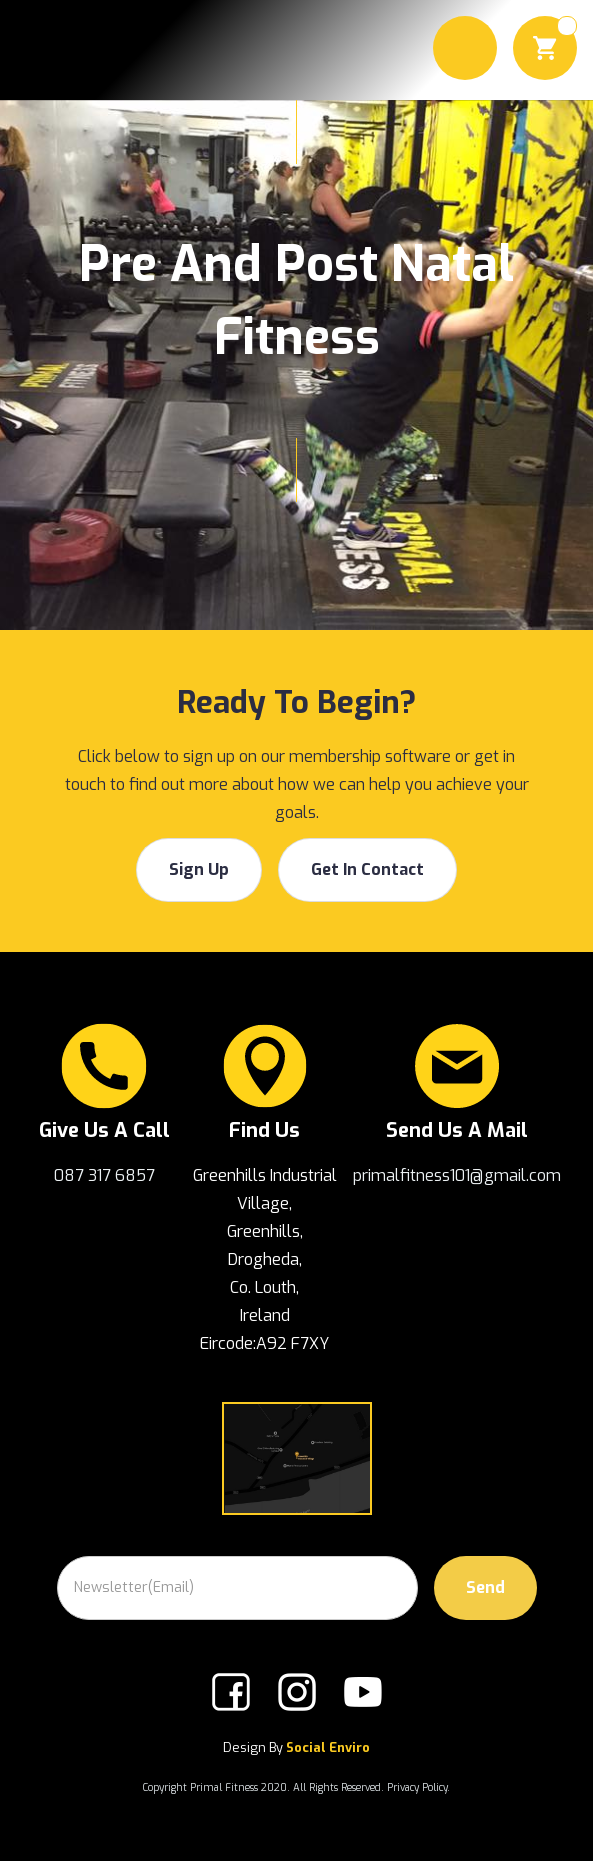  Describe the element at coordinates (104, 1175) in the screenshot. I see `087 317 6857` at that location.